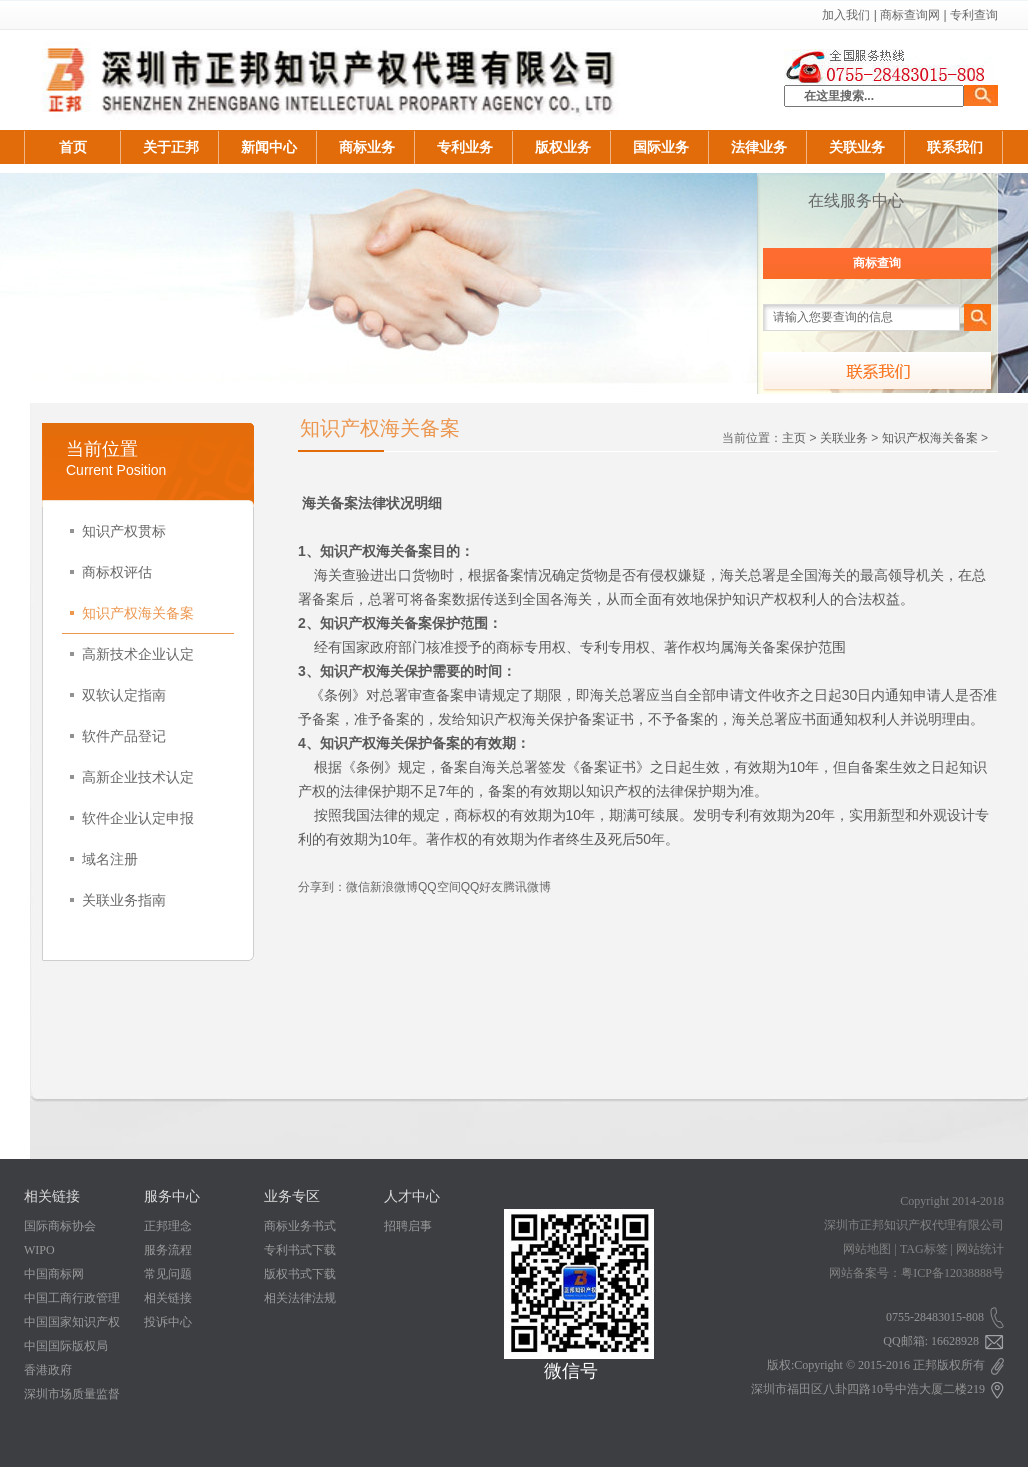  What do you see at coordinates (72, 1298) in the screenshot?
I see `中国工商行政管理` at bounding box center [72, 1298].